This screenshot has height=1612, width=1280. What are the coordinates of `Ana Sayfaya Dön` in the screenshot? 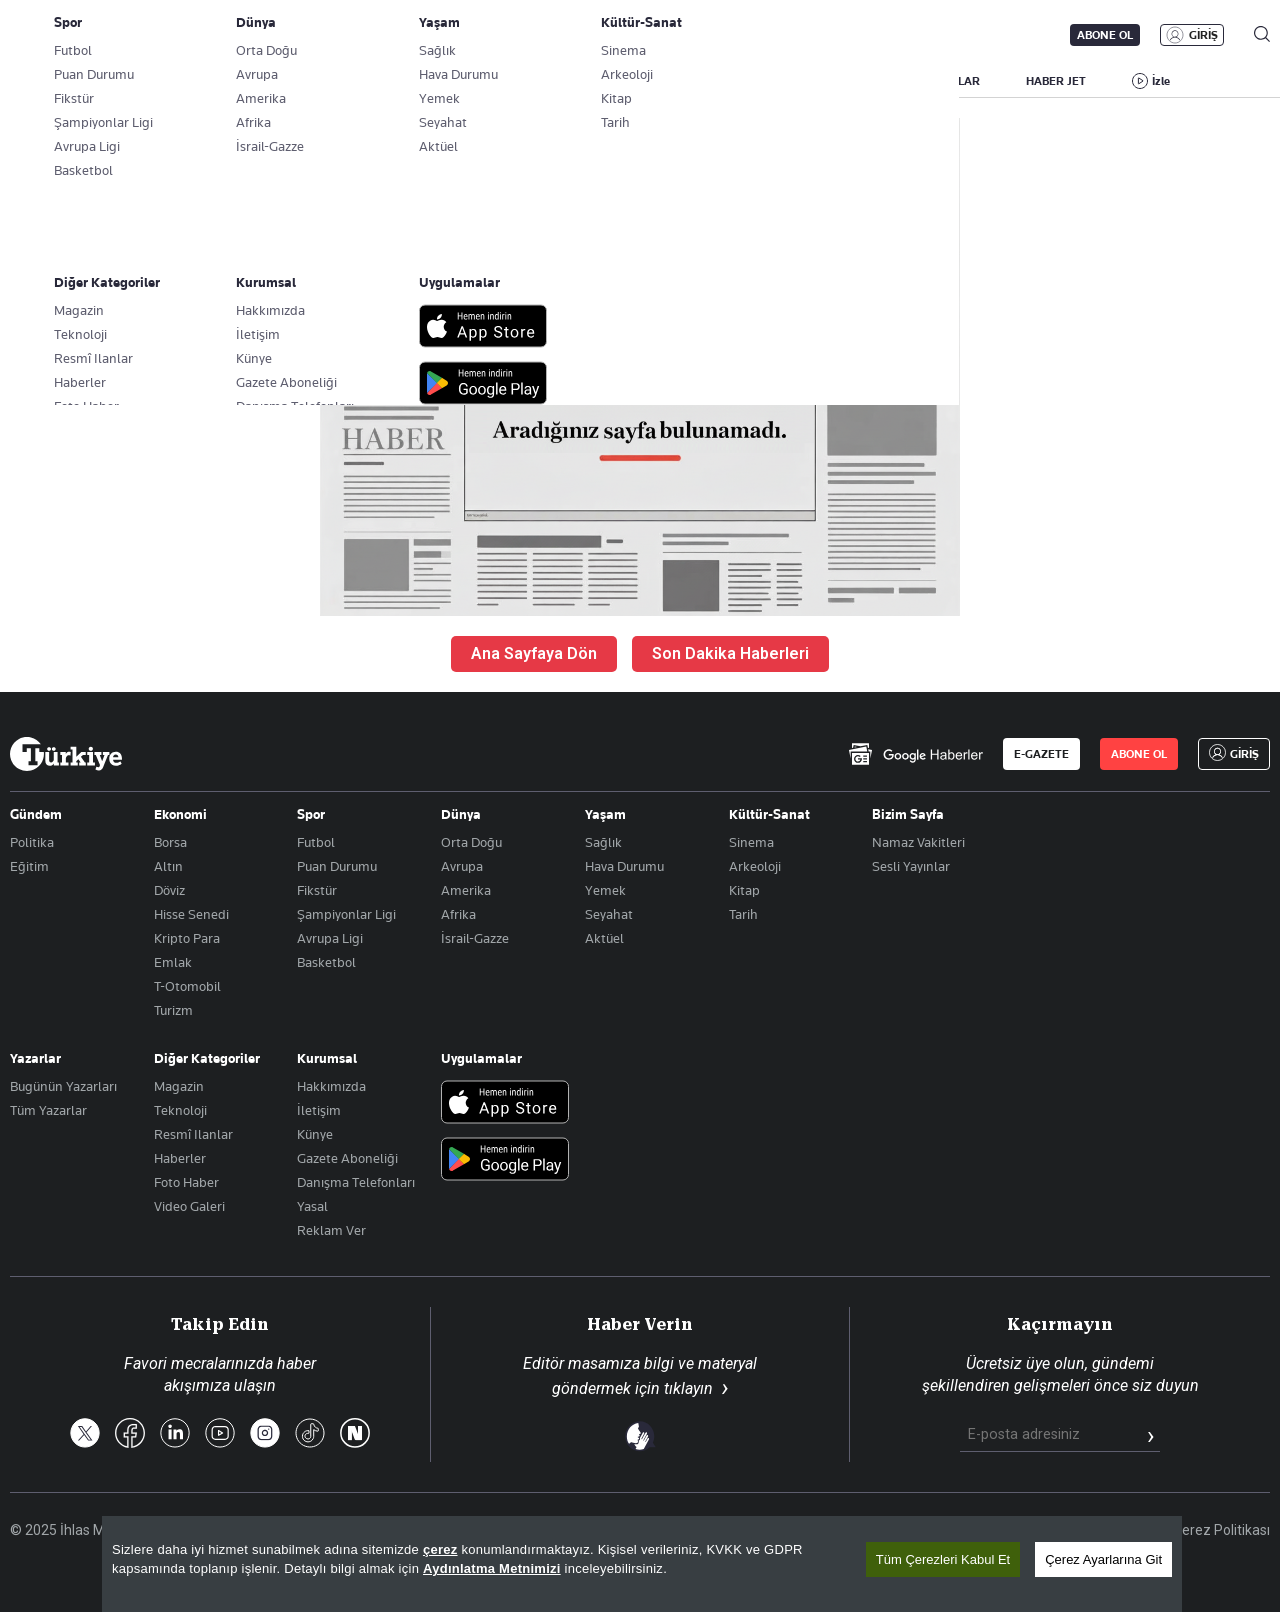 It's located at (534, 653).